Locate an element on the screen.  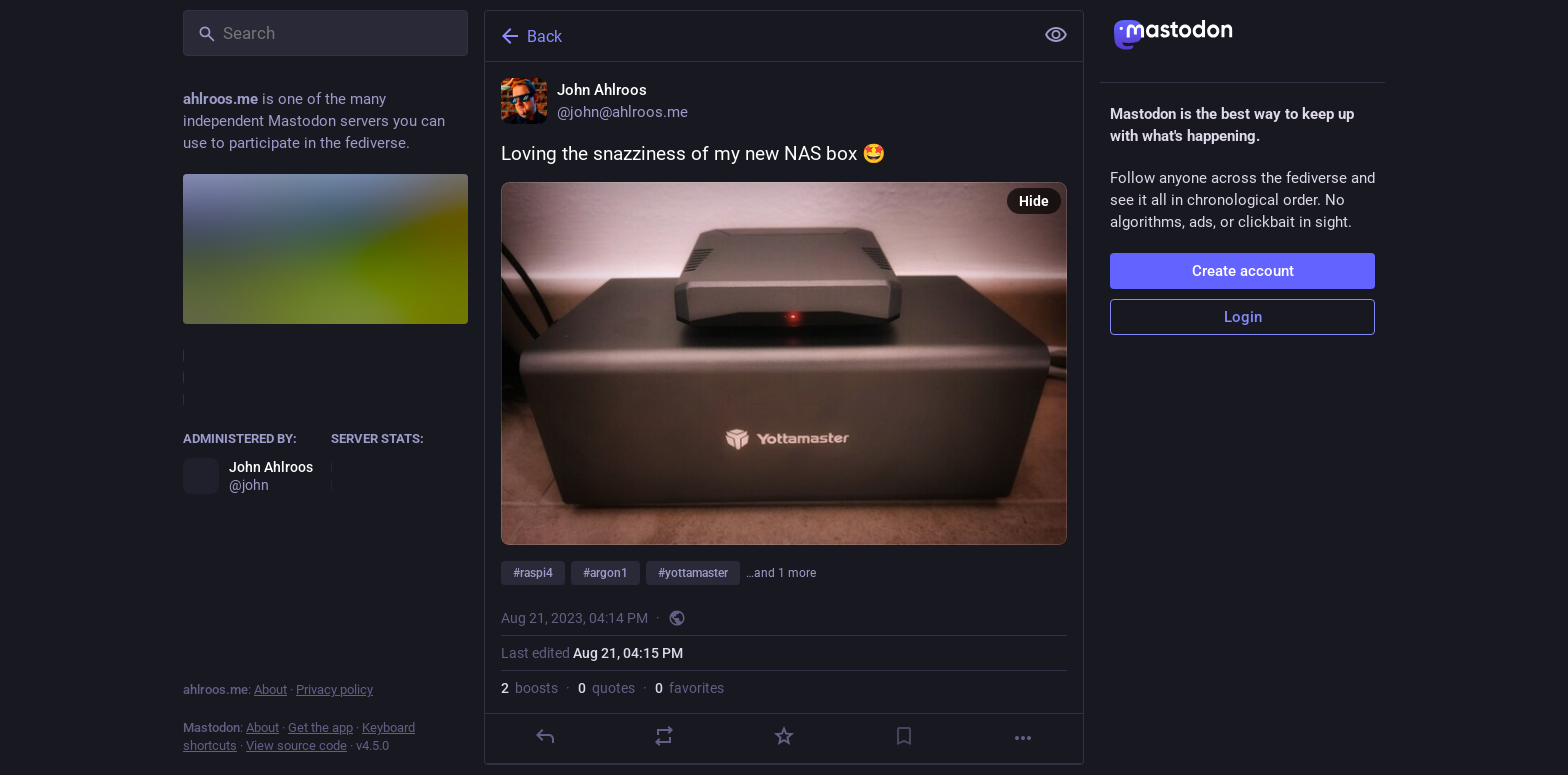
[Boost or quote] is located at coordinates (664, 736).